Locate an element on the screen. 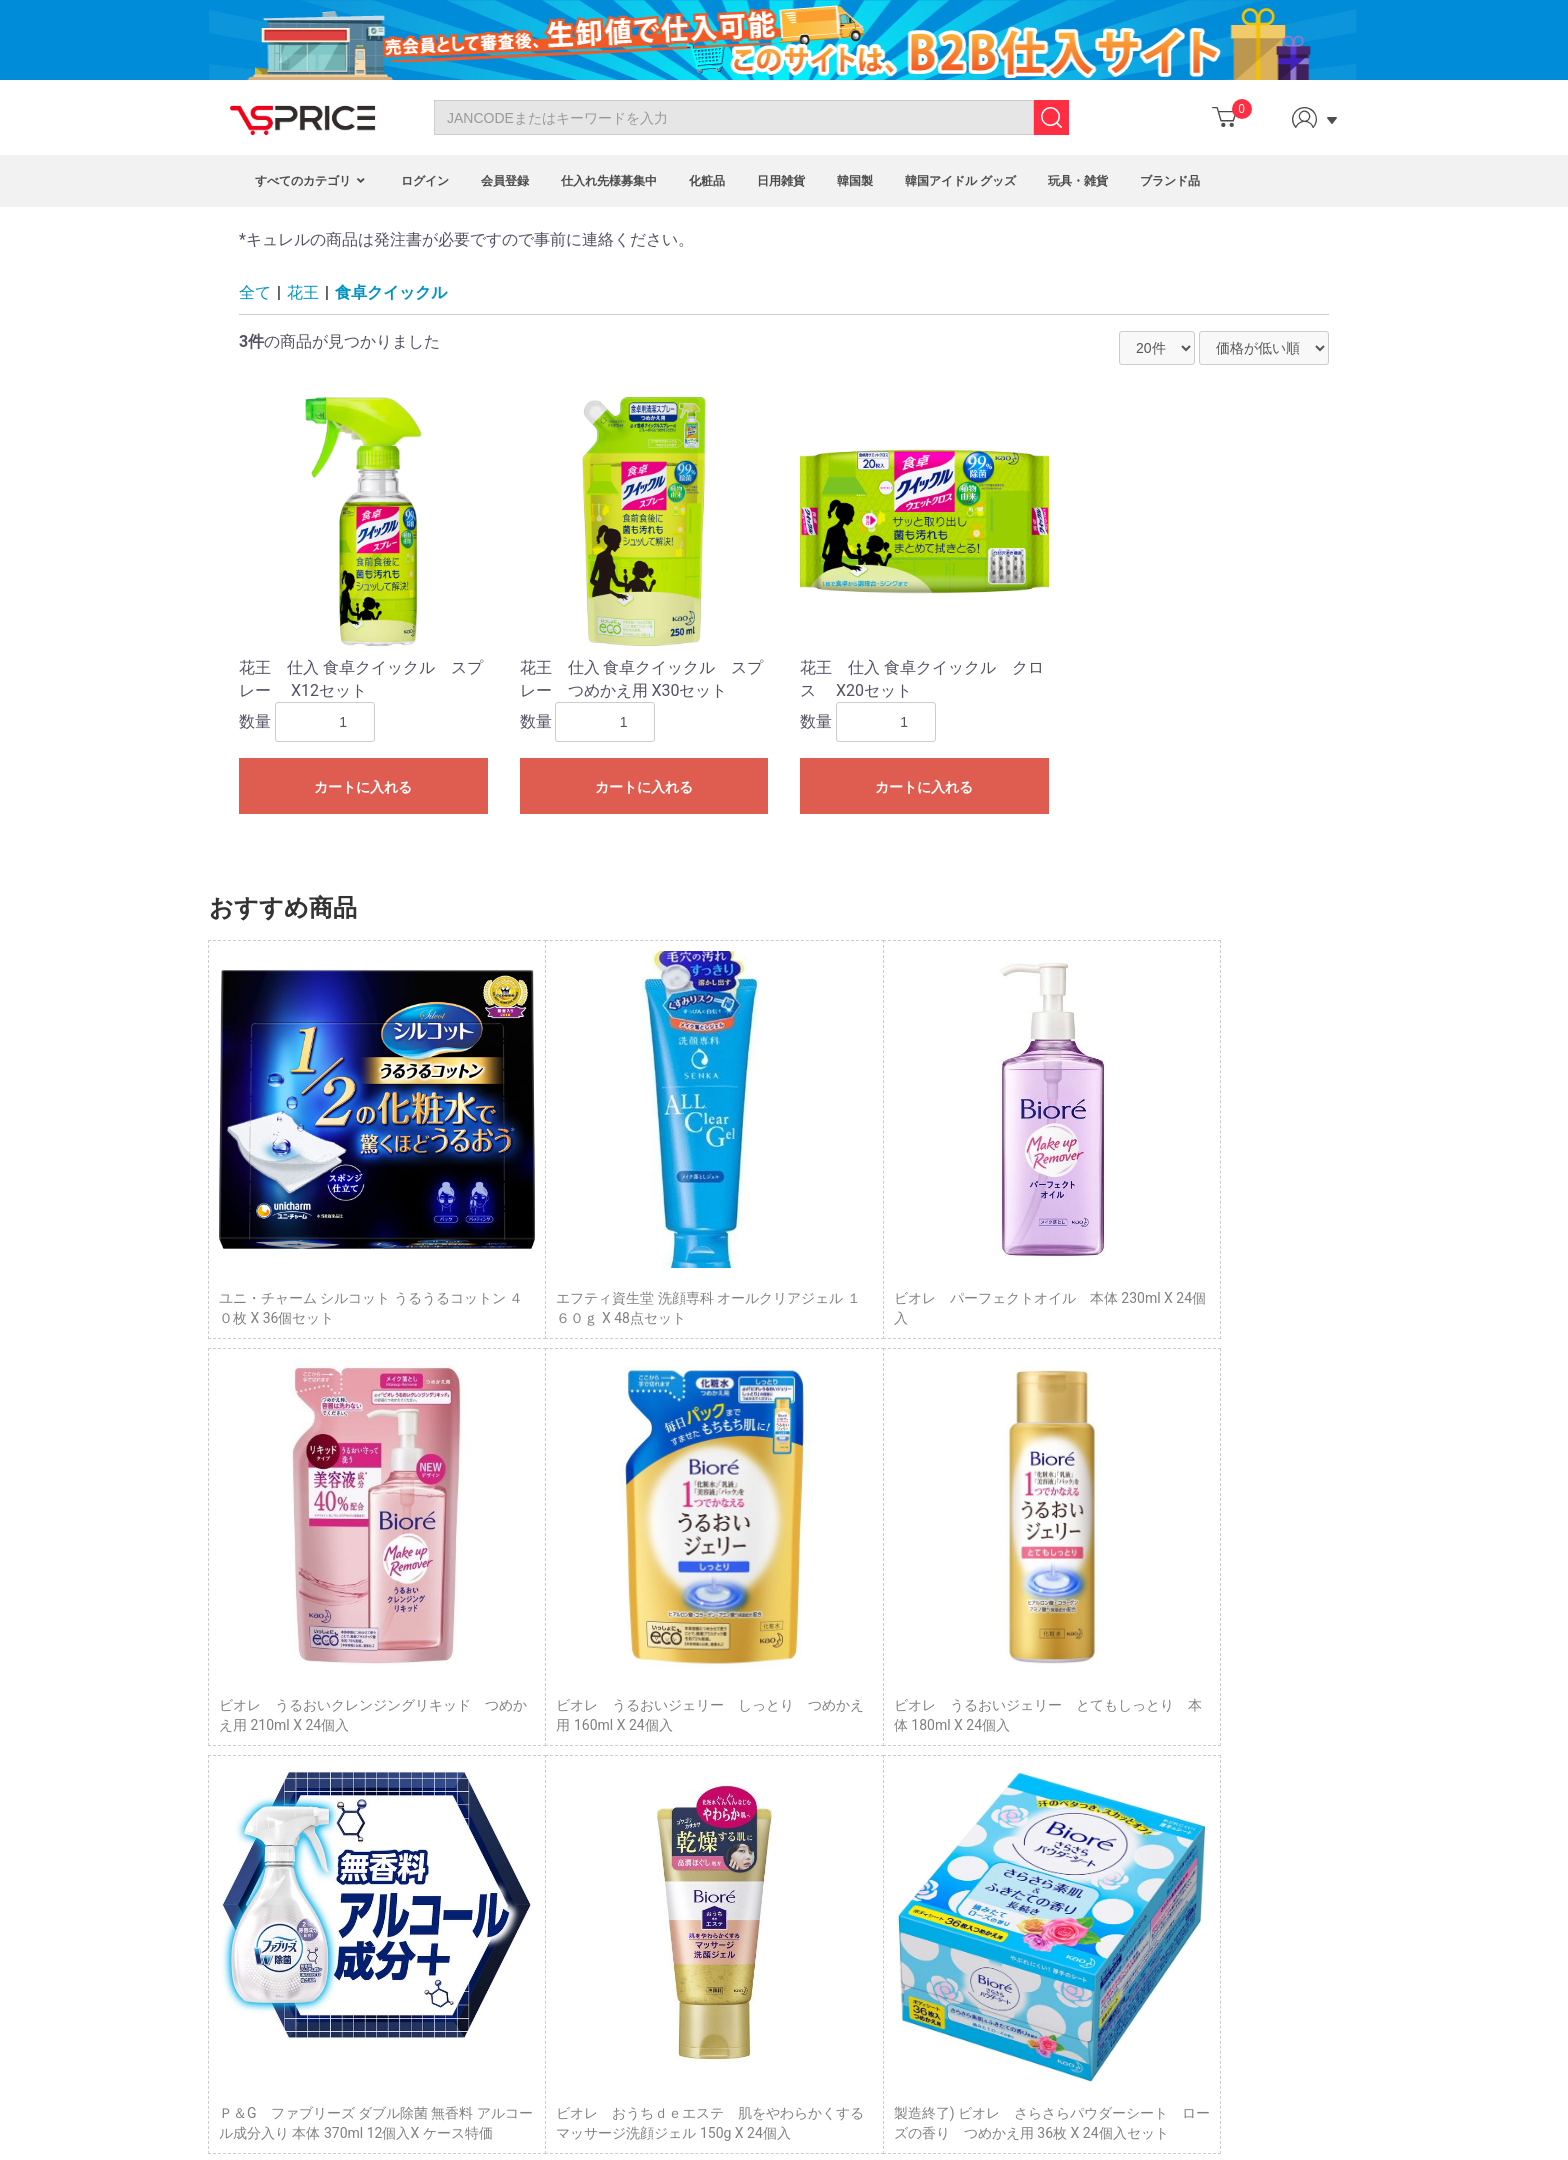 This screenshot has width=1568, height=2160. FAQ is located at coordinates (261, 1778).